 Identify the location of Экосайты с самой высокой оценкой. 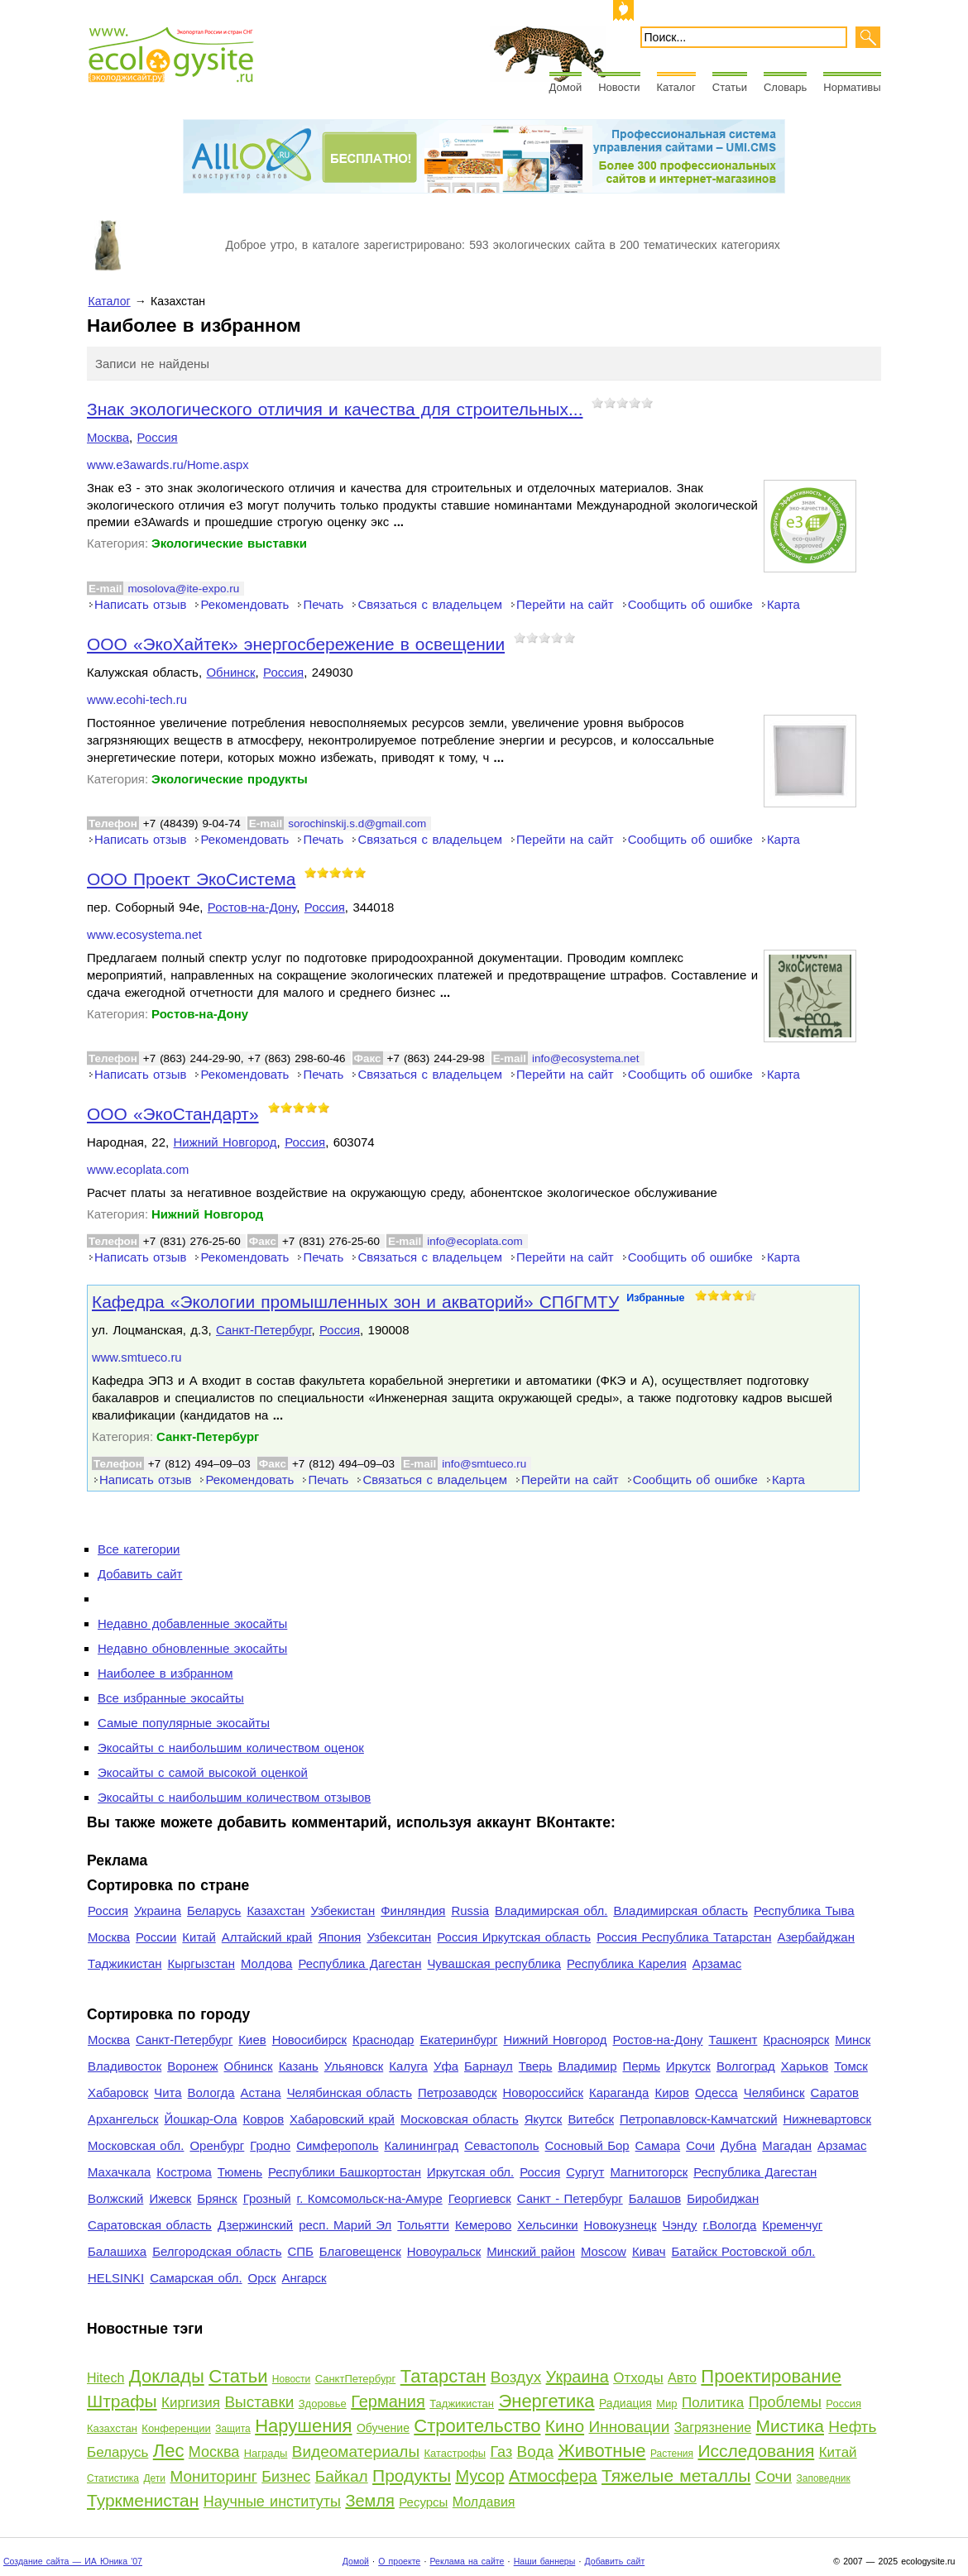
(203, 1772).